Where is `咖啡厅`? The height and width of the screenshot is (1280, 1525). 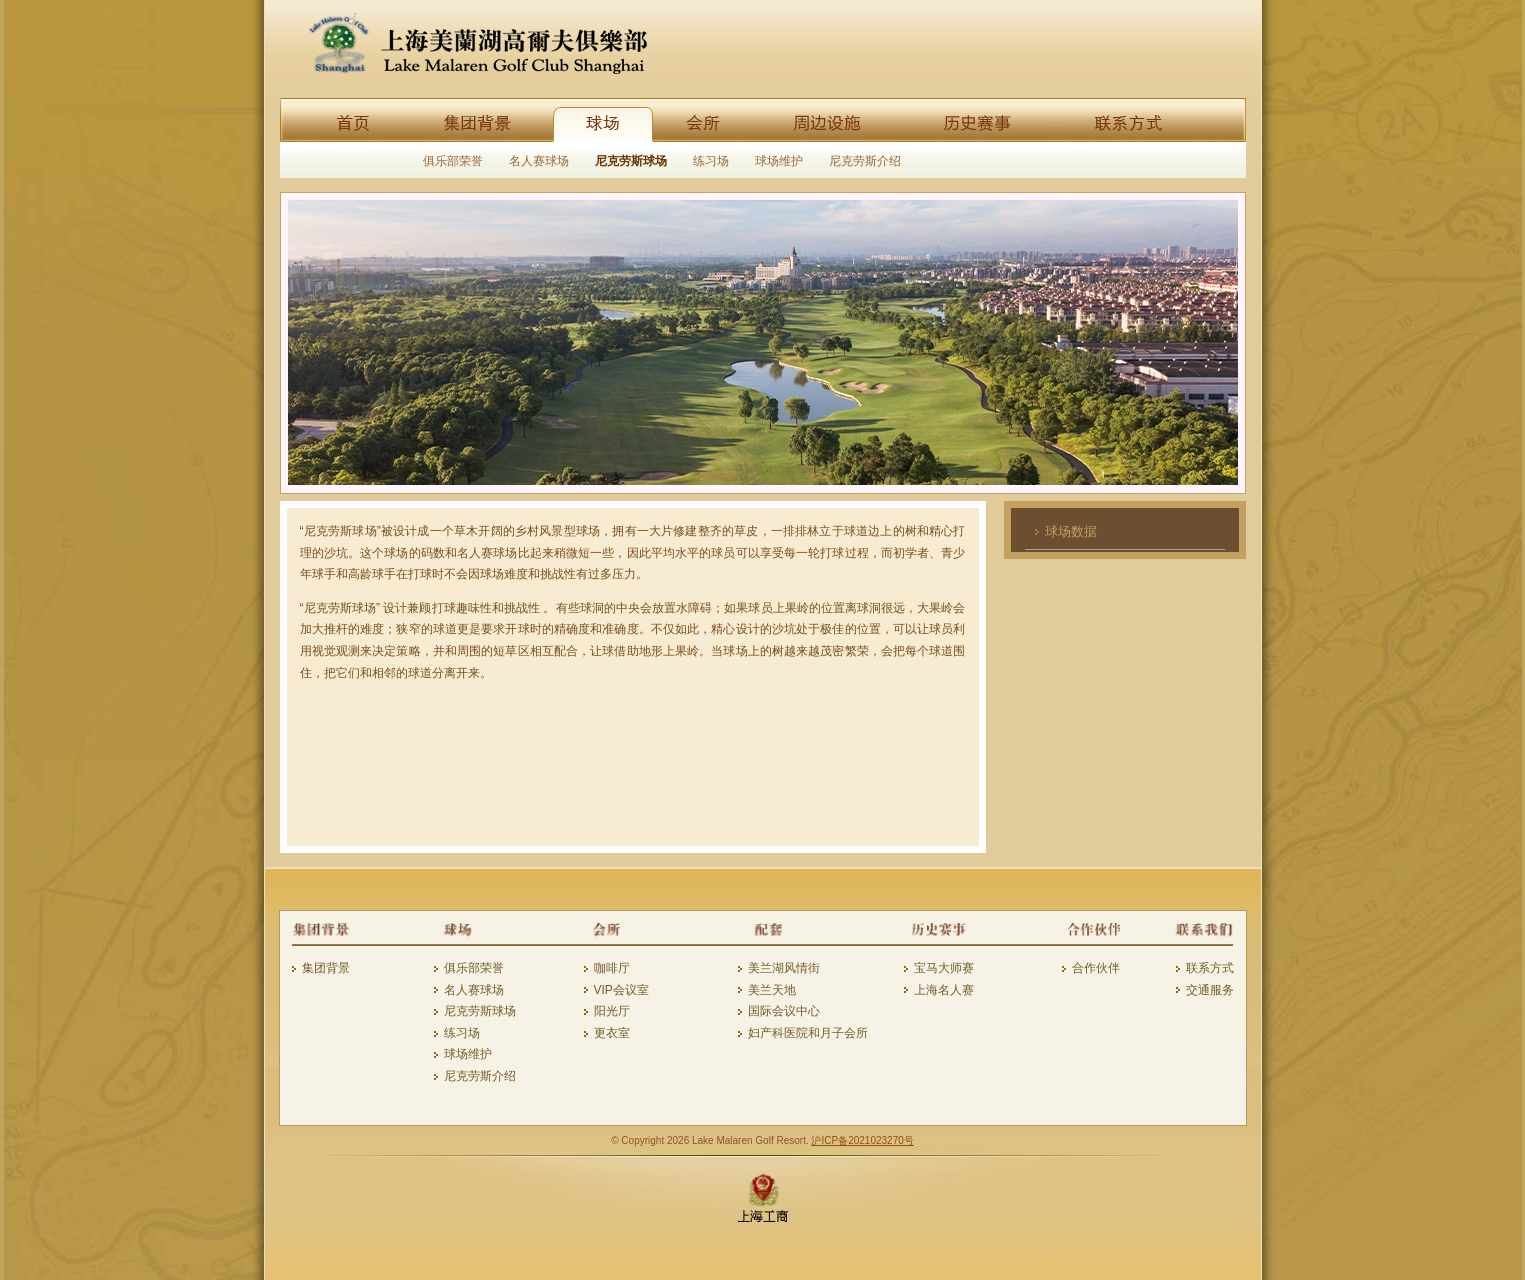 咖啡厅 is located at coordinates (612, 968).